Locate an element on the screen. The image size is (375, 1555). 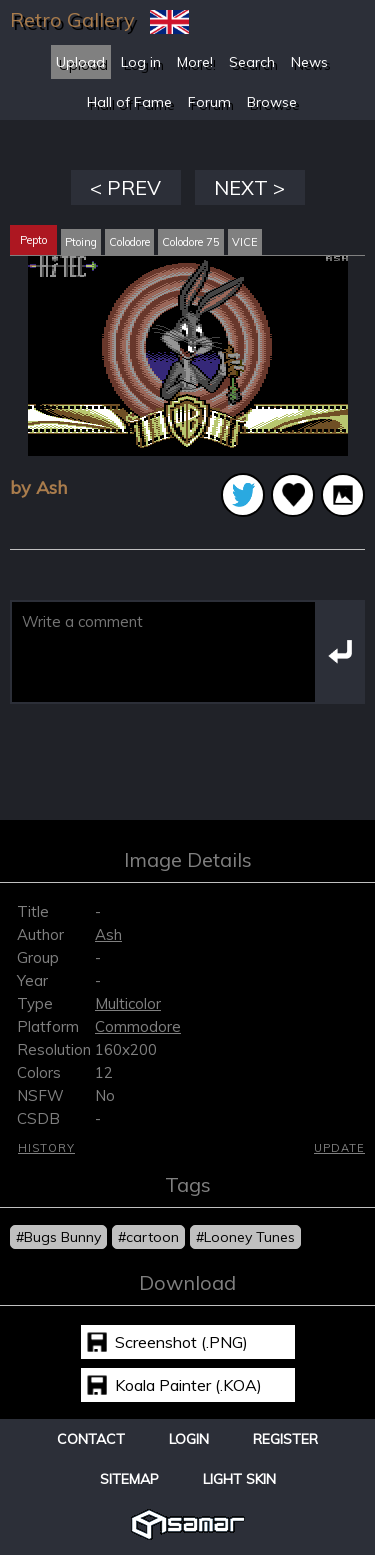
#Looney Tunes is located at coordinates (245, 1237).